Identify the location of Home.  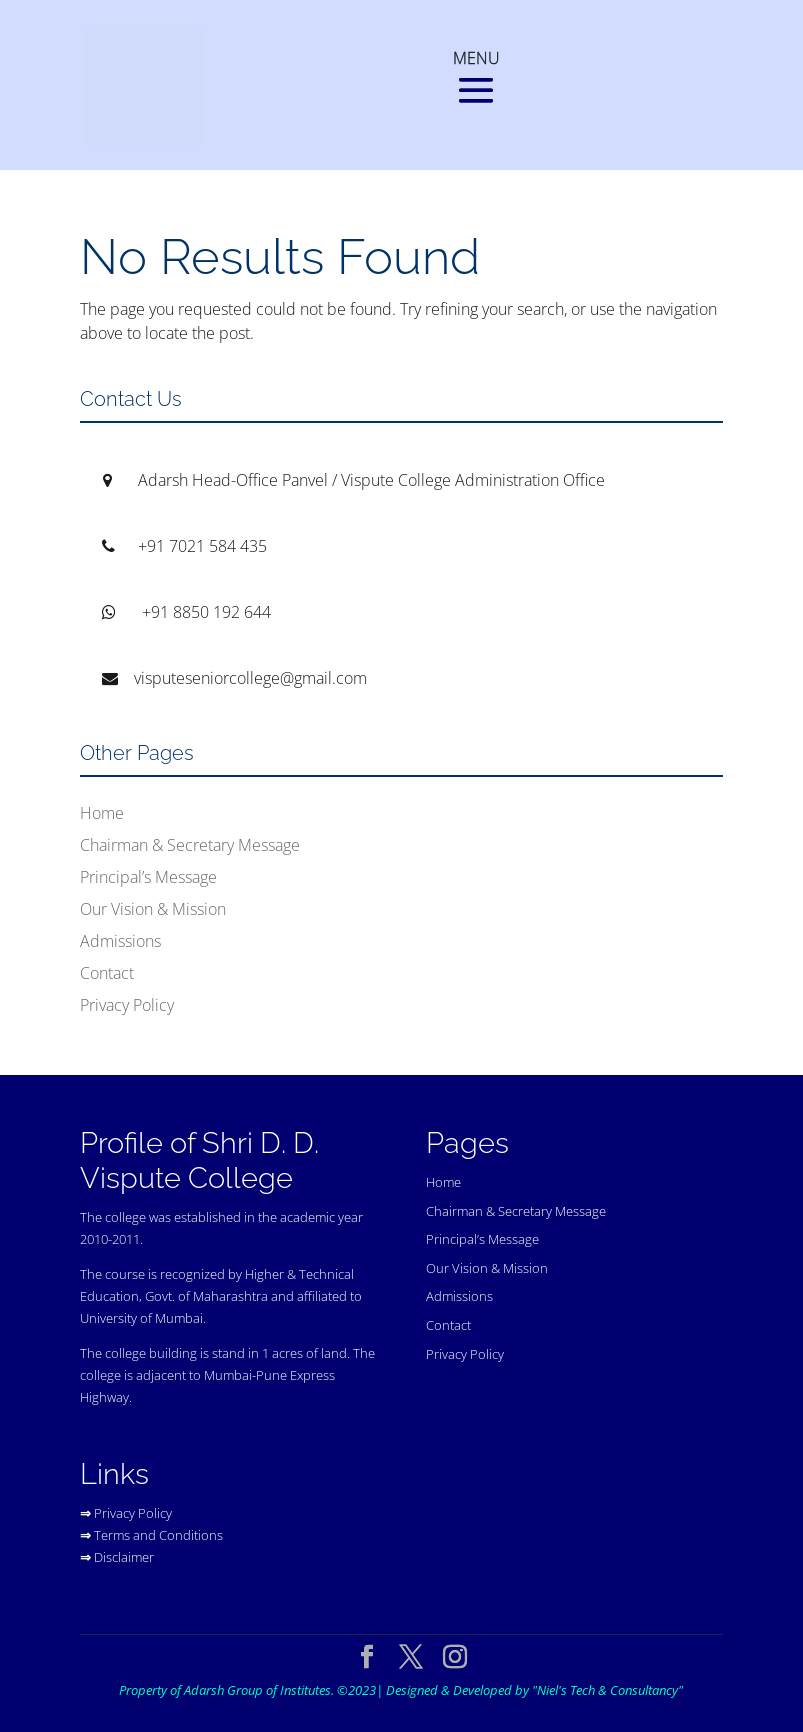
(102, 813).